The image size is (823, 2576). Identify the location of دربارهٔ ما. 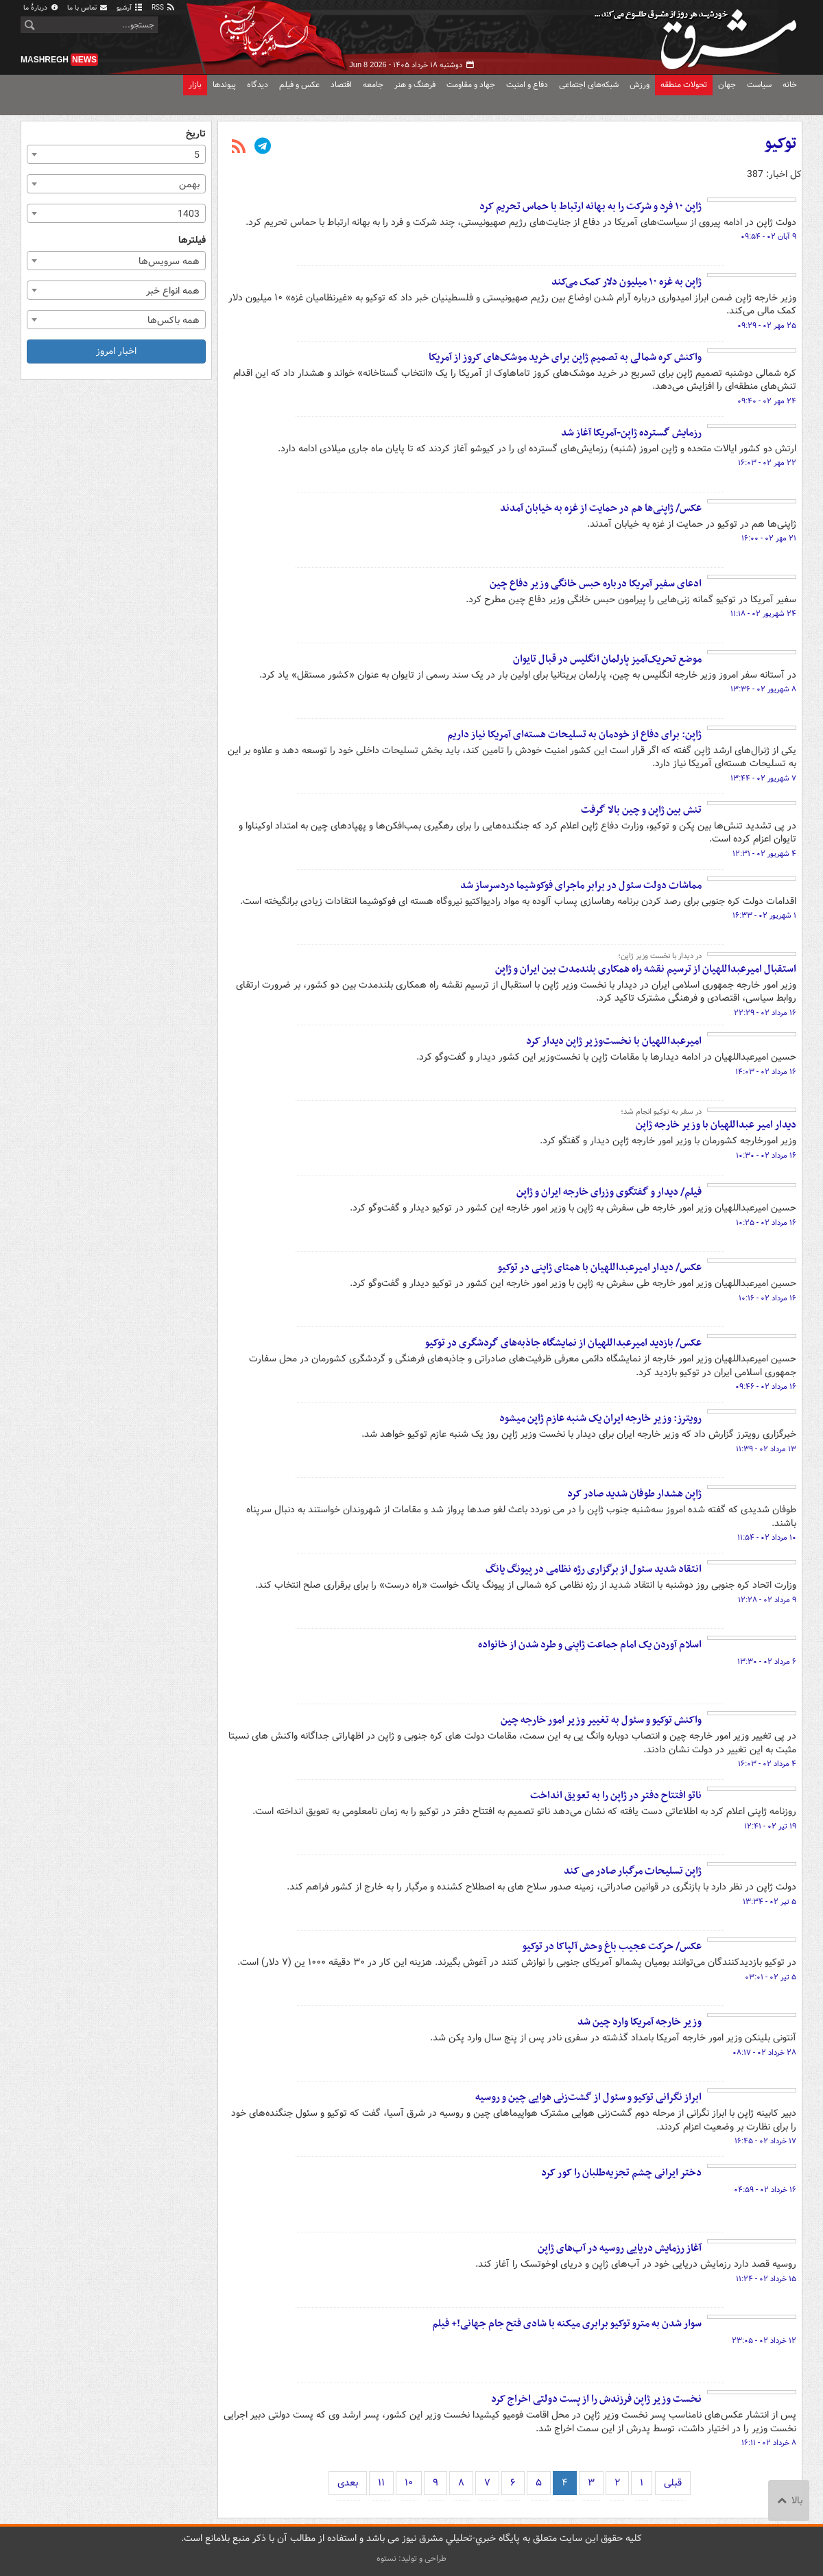
(41, 8).